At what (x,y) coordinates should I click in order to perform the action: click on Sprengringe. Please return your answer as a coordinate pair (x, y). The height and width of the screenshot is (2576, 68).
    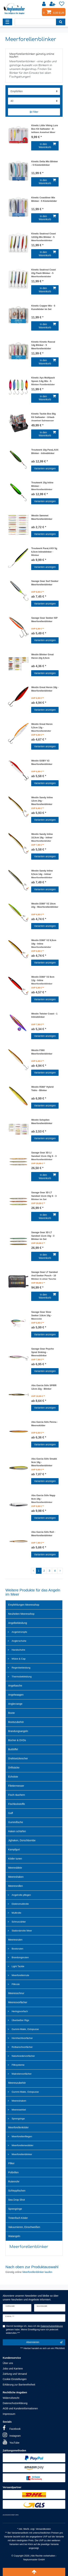
    Looking at the image, I should click on (18, 2118).